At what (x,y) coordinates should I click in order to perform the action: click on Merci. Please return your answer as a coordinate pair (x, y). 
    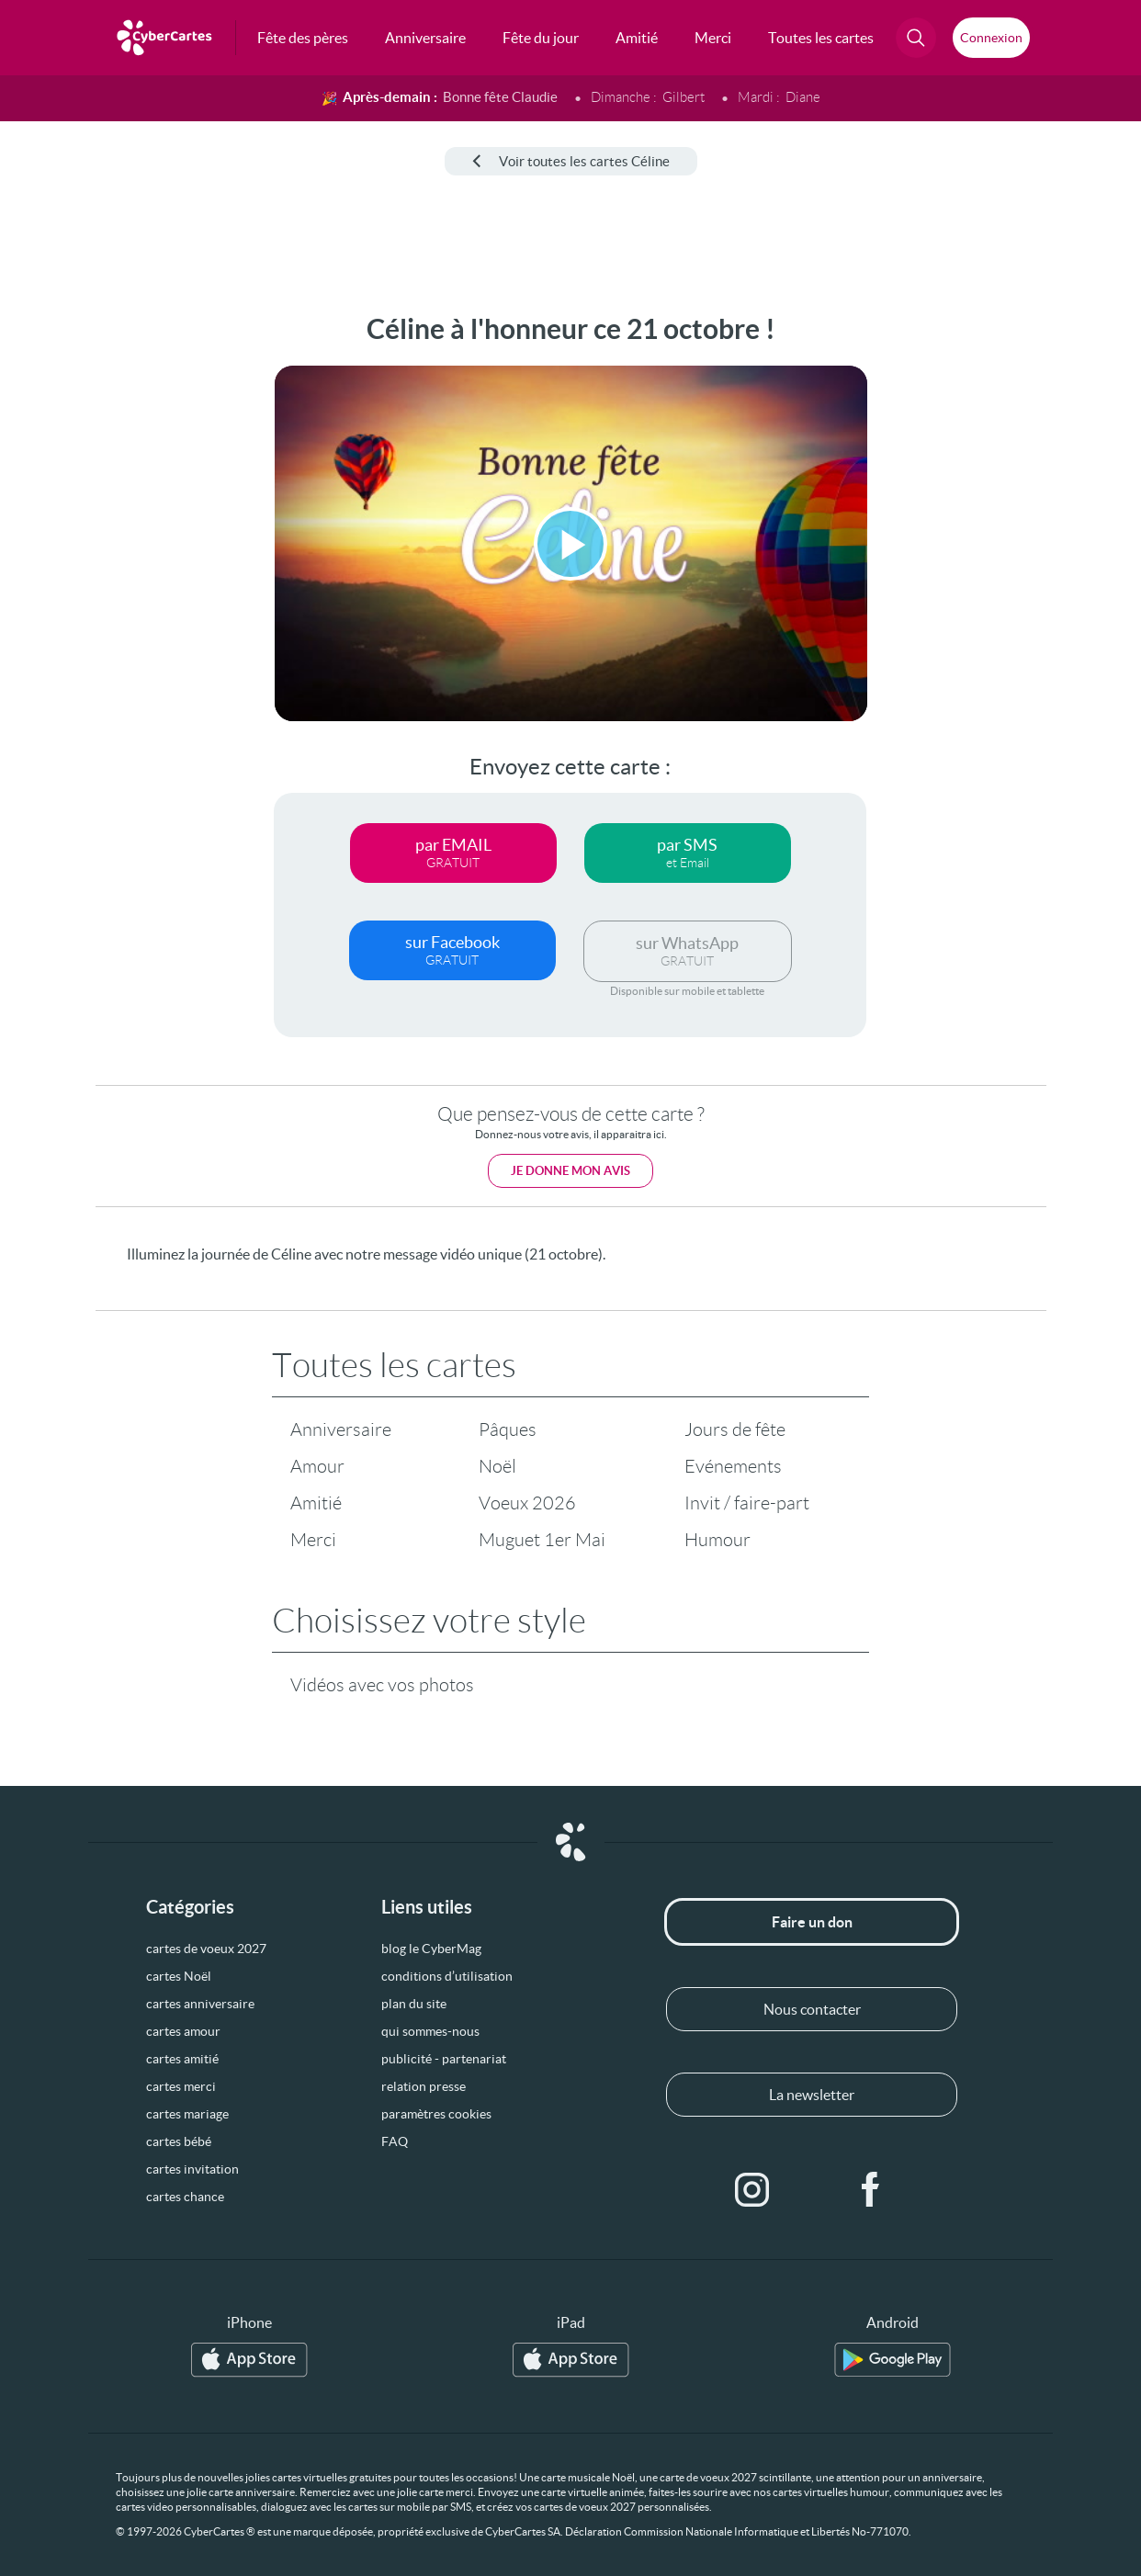
    Looking at the image, I should click on (313, 1540).